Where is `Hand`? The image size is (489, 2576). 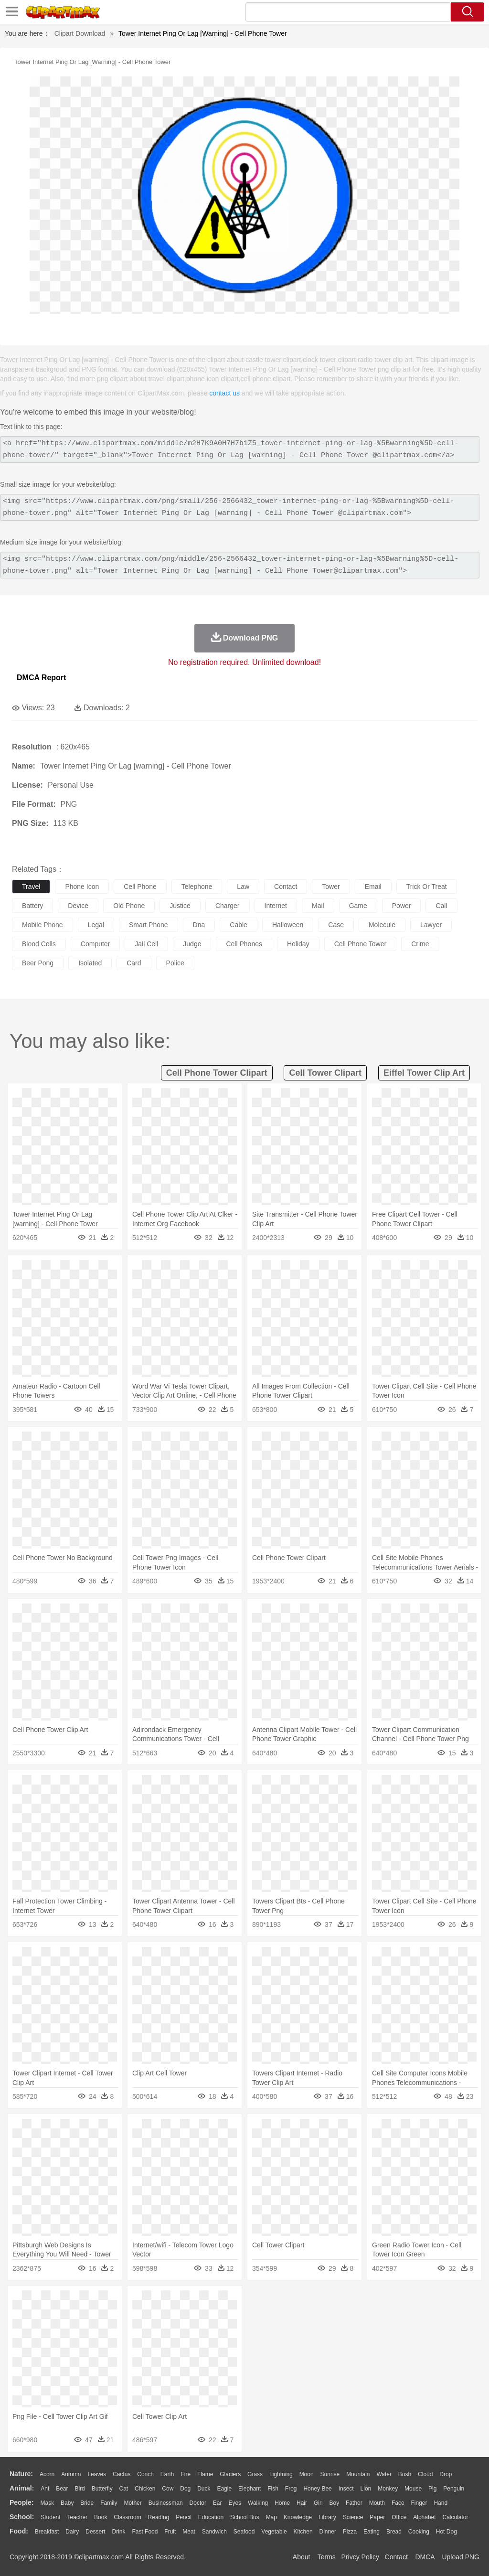
Hand is located at coordinates (440, 2503).